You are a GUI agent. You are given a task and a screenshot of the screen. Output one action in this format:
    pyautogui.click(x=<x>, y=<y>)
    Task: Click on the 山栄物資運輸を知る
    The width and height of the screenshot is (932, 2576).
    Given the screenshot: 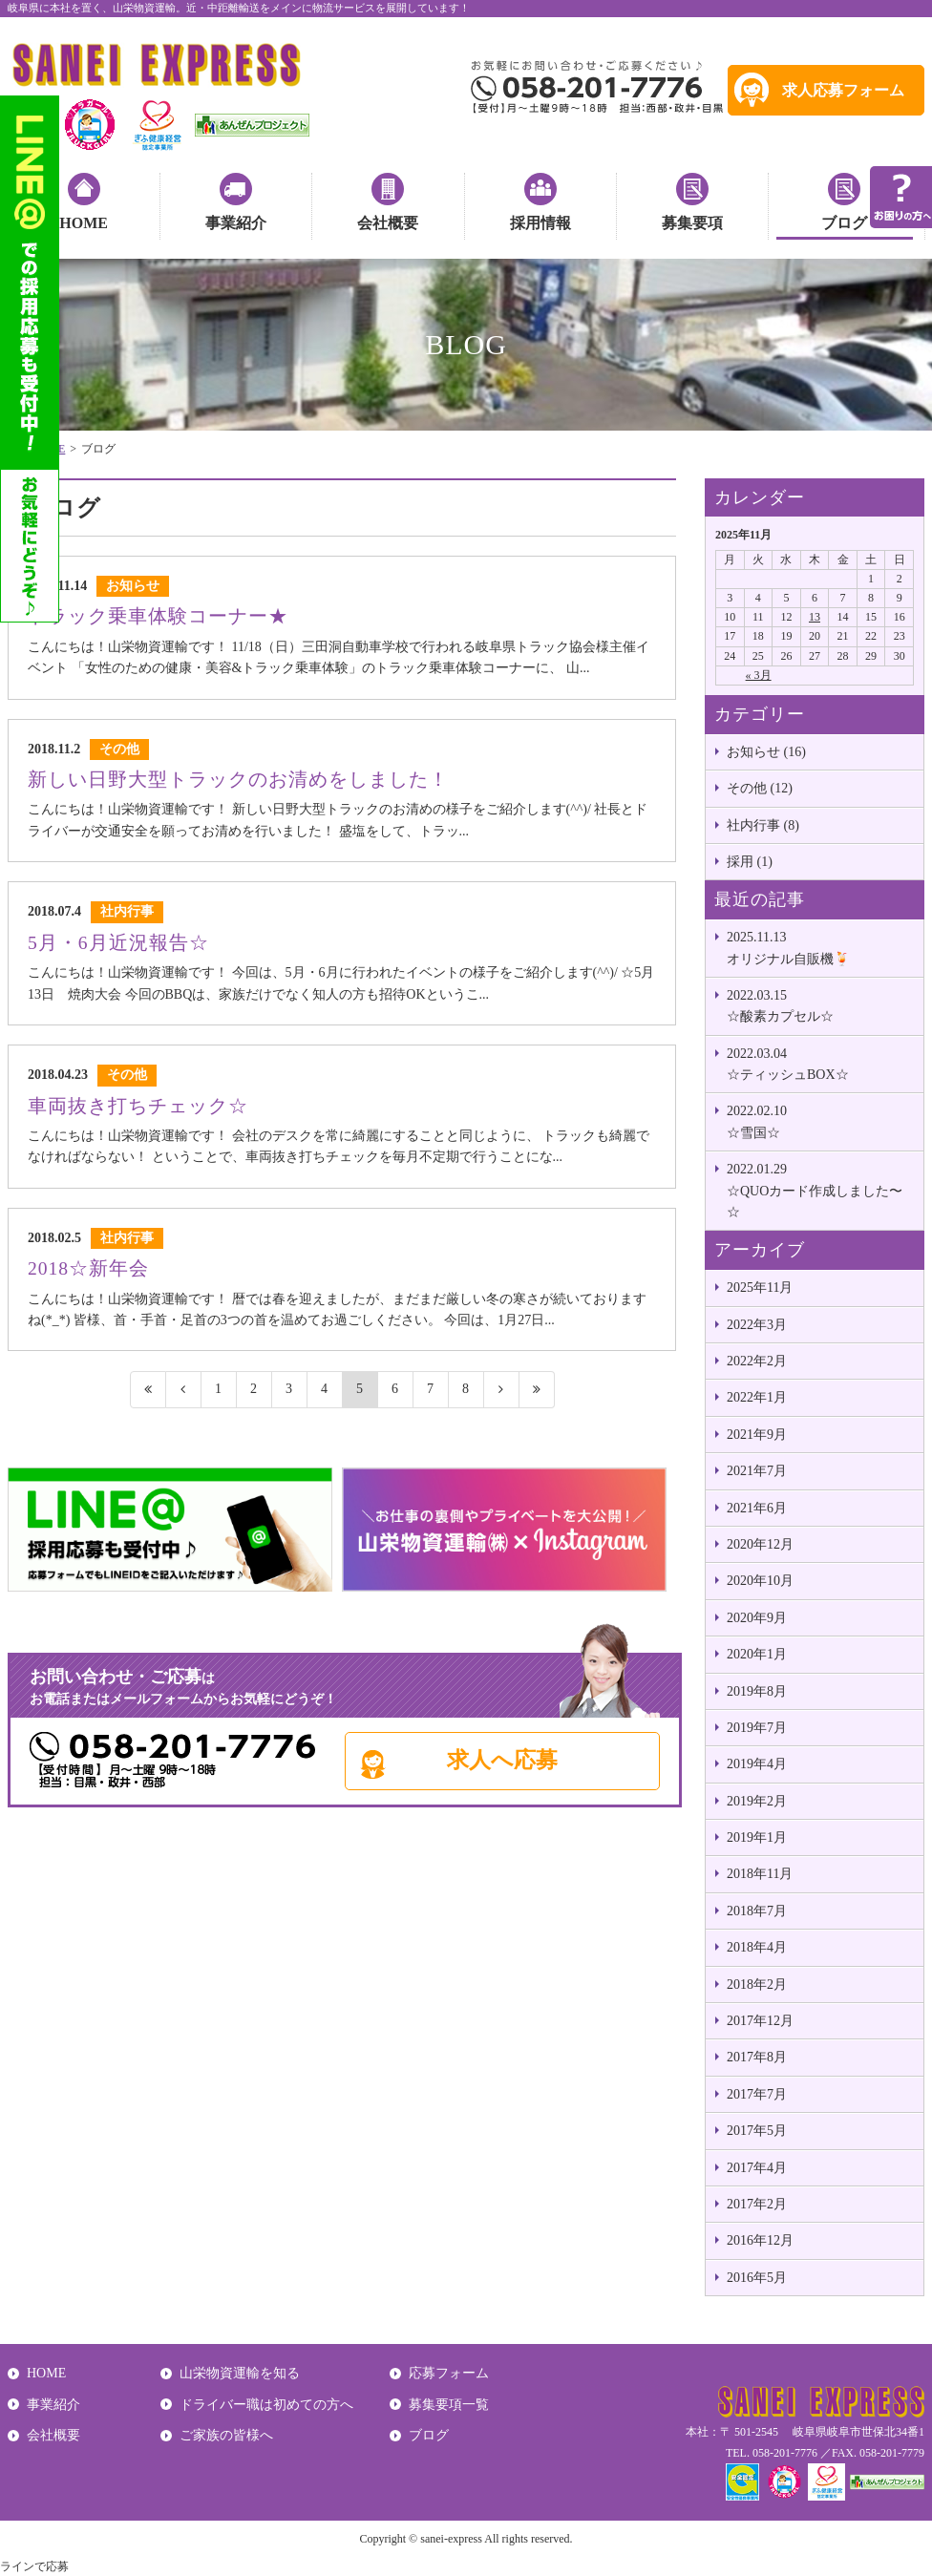 What is the action you would take?
    pyautogui.click(x=240, y=2373)
    